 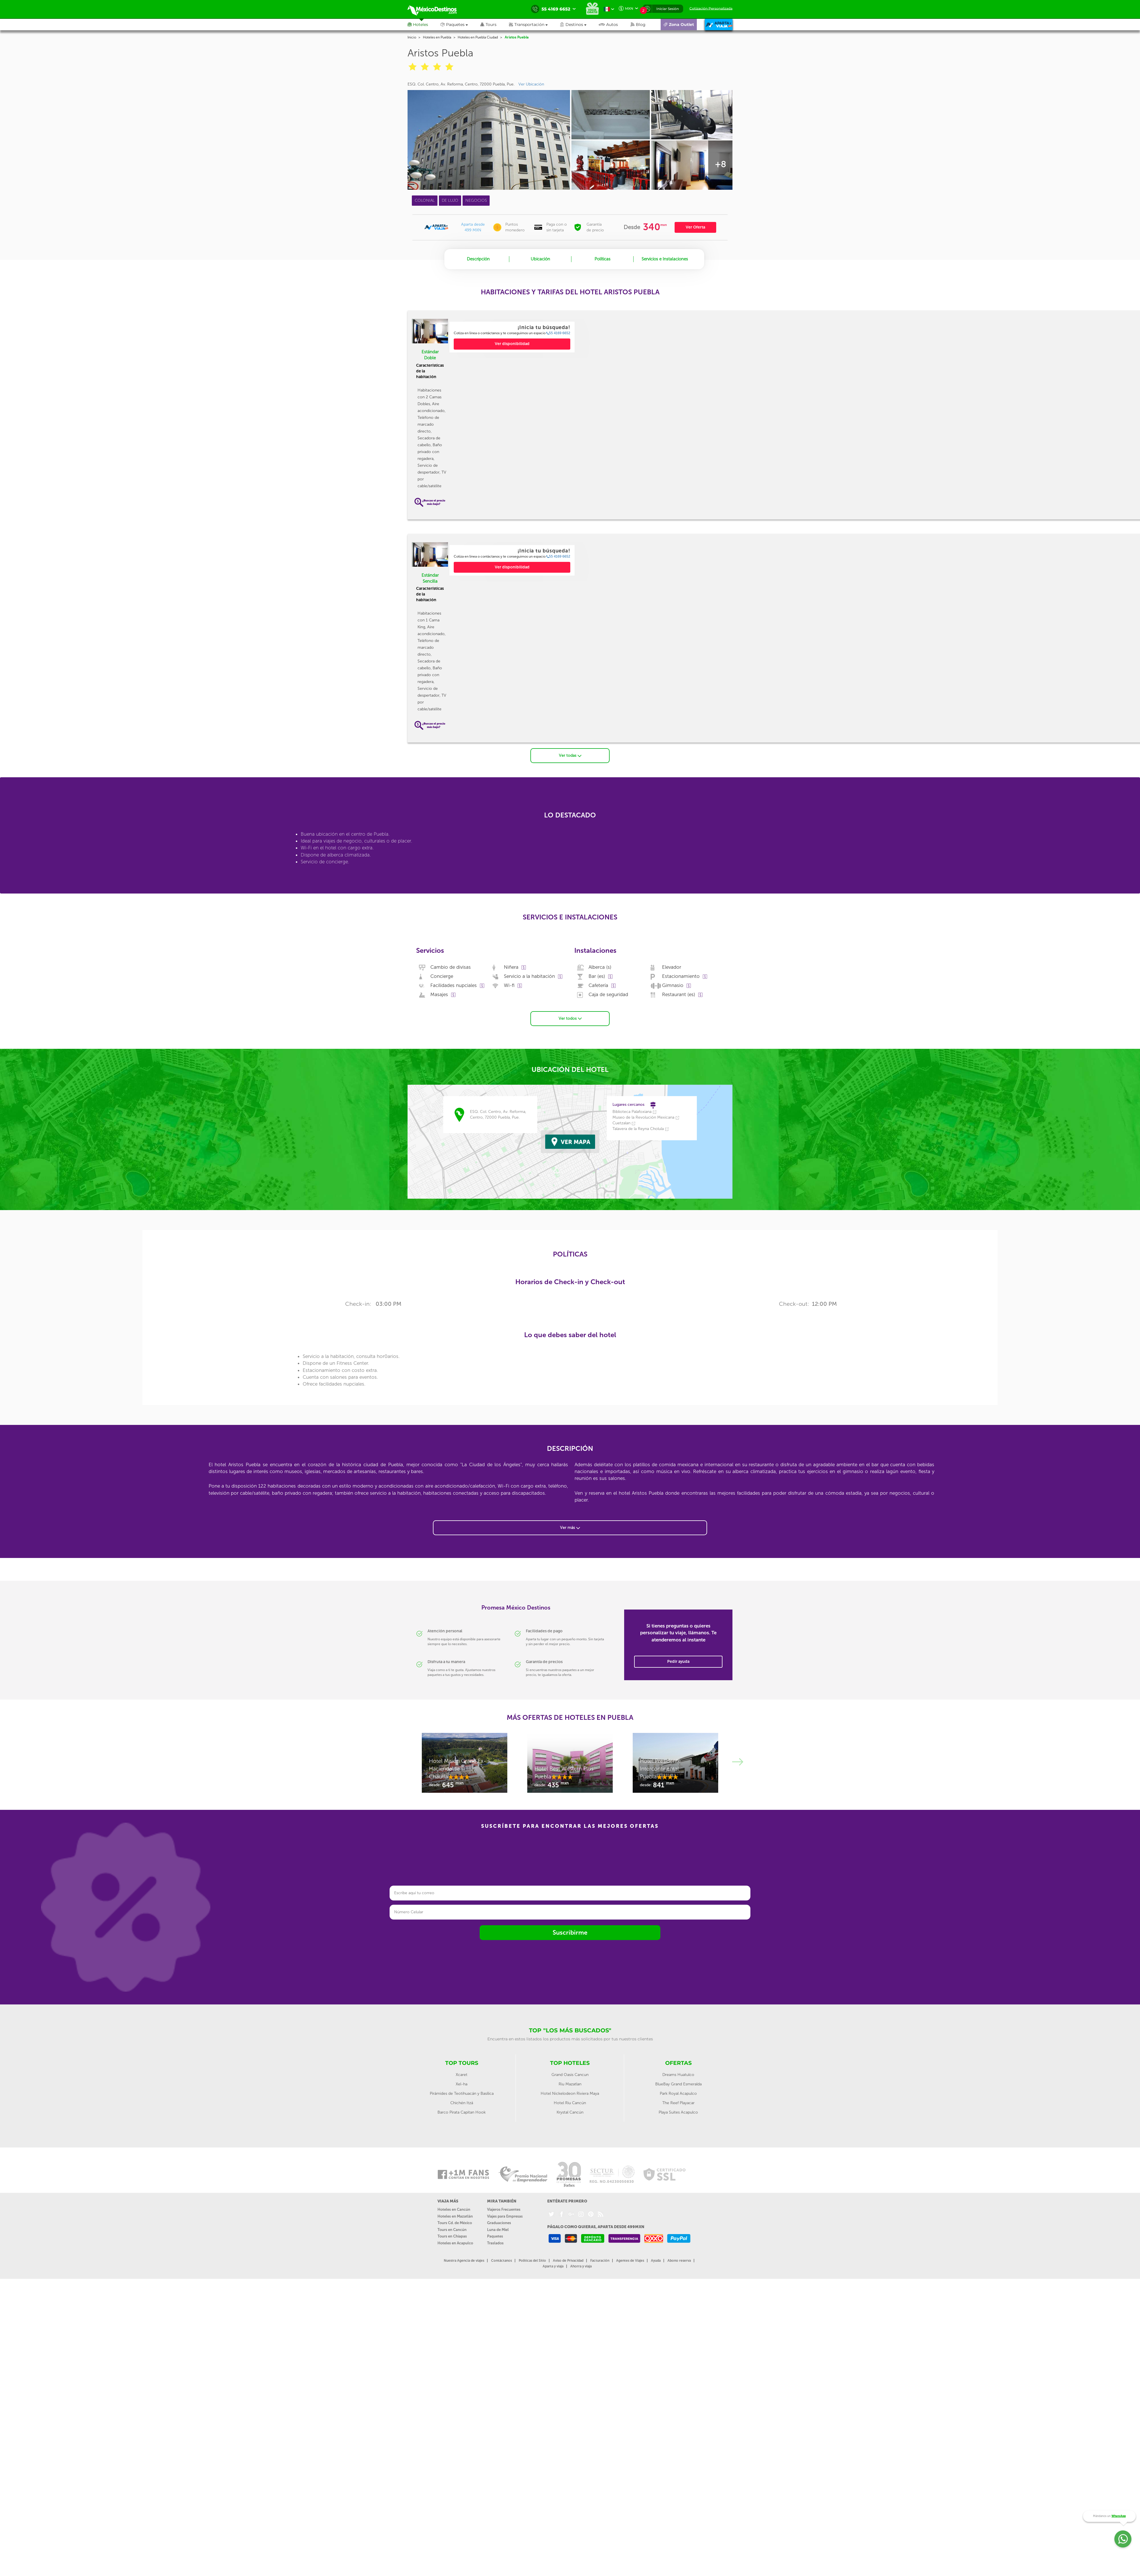 What do you see at coordinates (412, 37) in the screenshot?
I see `Inicio` at bounding box center [412, 37].